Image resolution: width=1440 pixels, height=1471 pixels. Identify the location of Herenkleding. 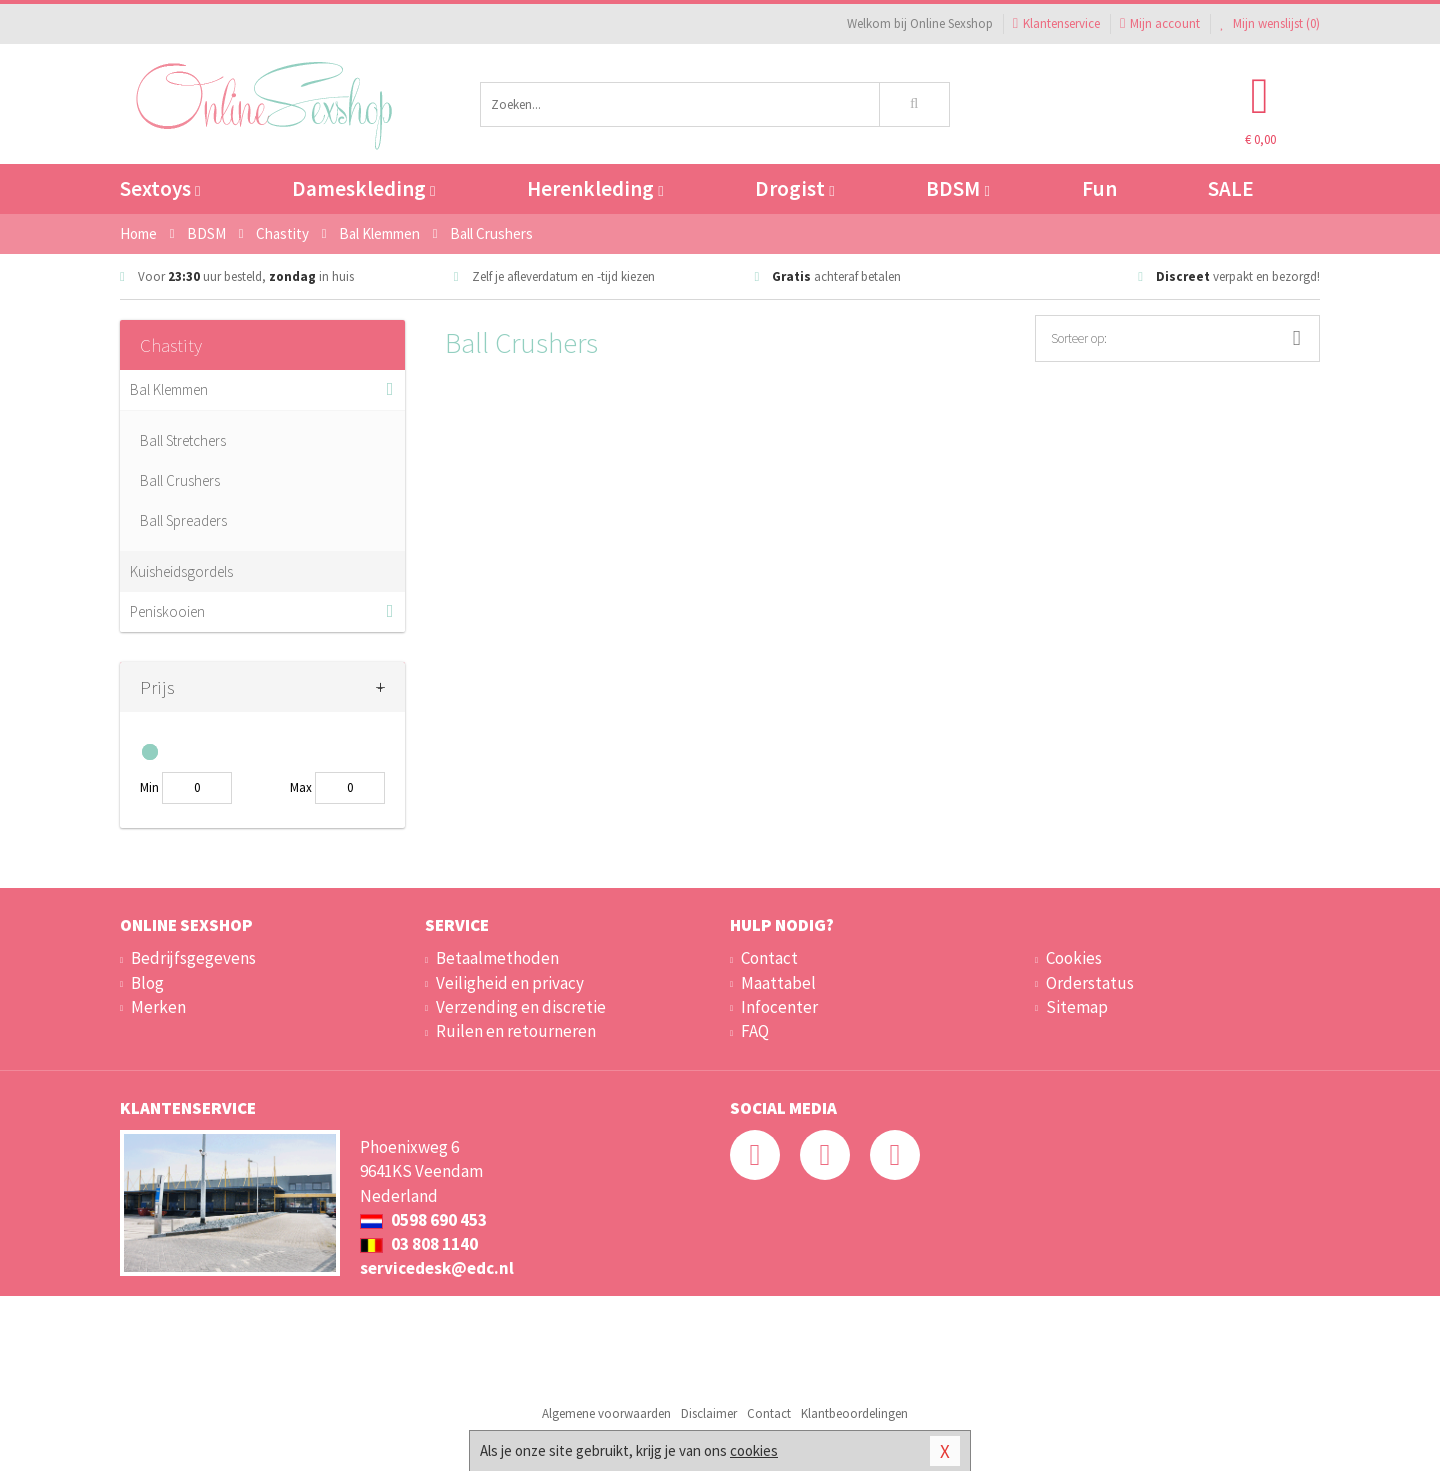
(595, 188).